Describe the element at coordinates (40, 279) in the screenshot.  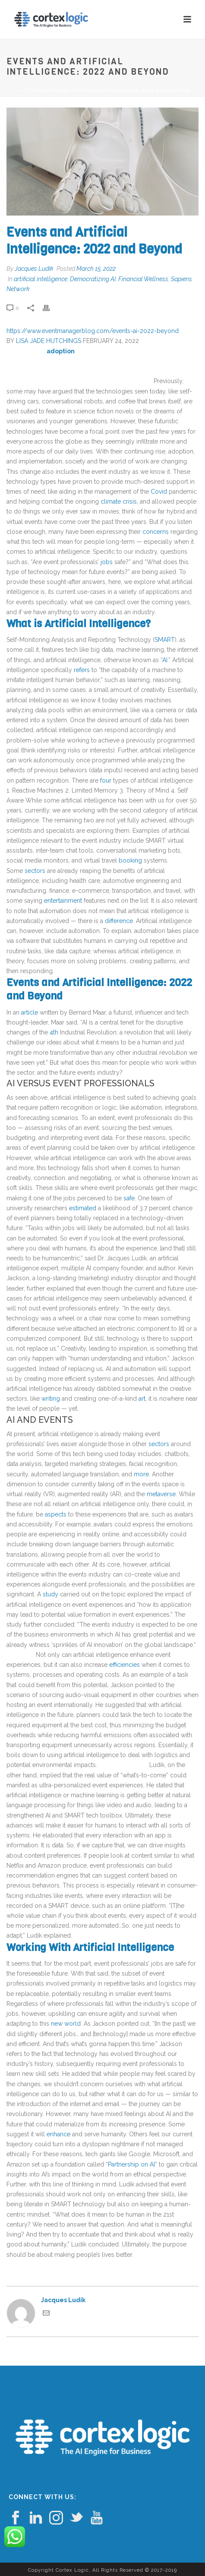
I see `artificial intelligence` at that location.